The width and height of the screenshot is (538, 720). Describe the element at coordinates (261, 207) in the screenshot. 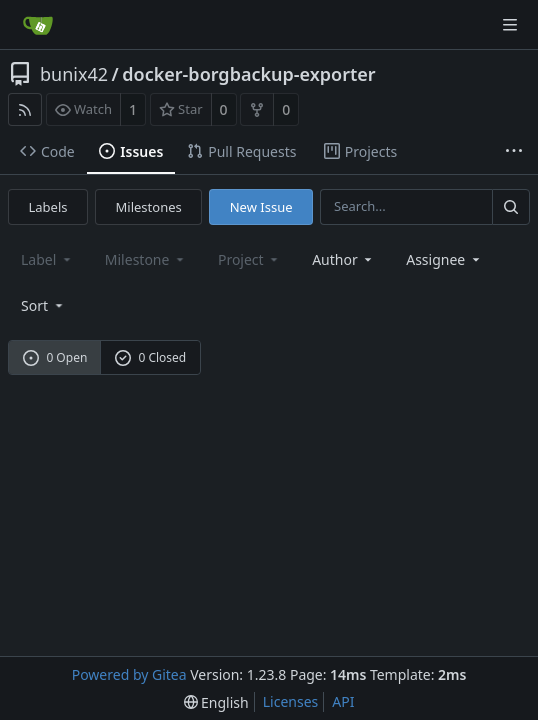

I see `New Issue` at that location.